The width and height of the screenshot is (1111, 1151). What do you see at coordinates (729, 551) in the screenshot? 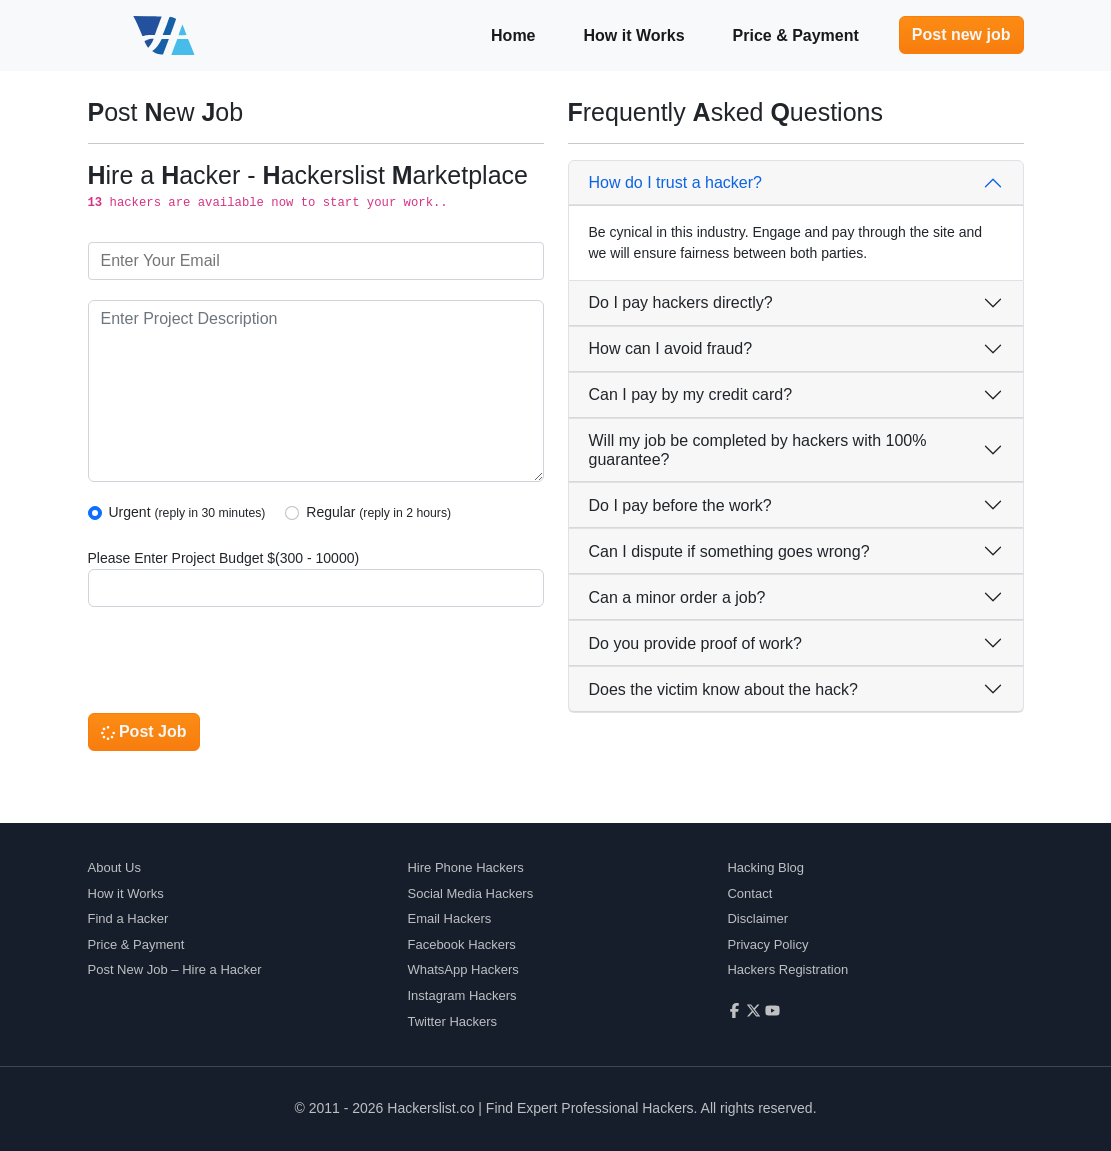
I see `Can I dispute if something goes wrong?` at bounding box center [729, 551].